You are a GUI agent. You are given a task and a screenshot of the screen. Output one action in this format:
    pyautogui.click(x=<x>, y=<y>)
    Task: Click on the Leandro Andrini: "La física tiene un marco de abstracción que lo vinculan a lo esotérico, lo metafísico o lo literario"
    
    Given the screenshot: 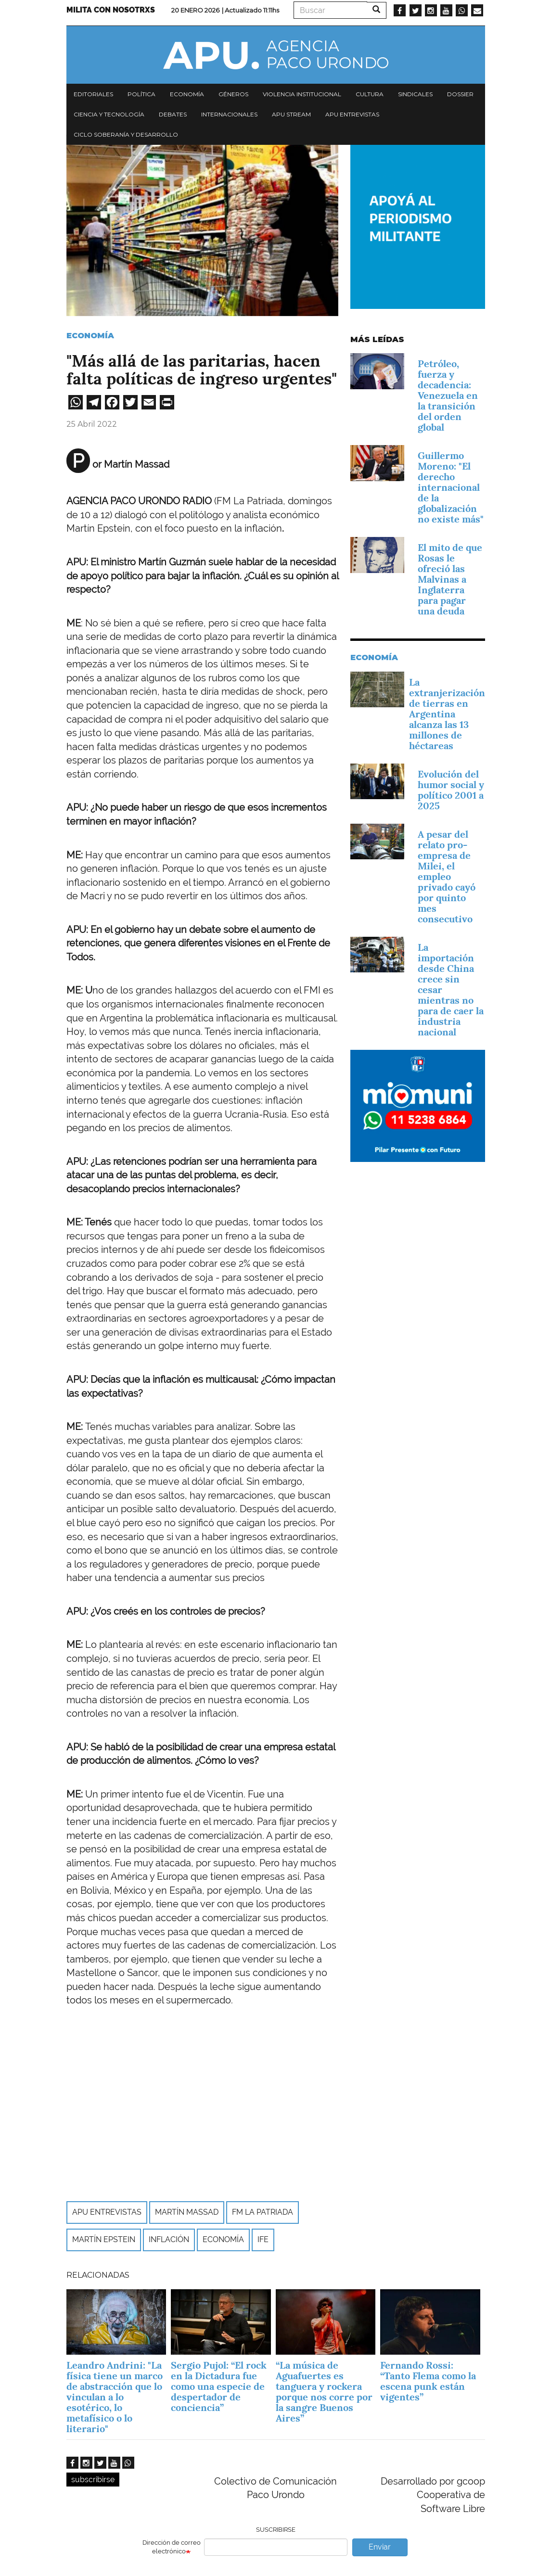 What is the action you would take?
    pyautogui.click(x=114, y=2397)
    